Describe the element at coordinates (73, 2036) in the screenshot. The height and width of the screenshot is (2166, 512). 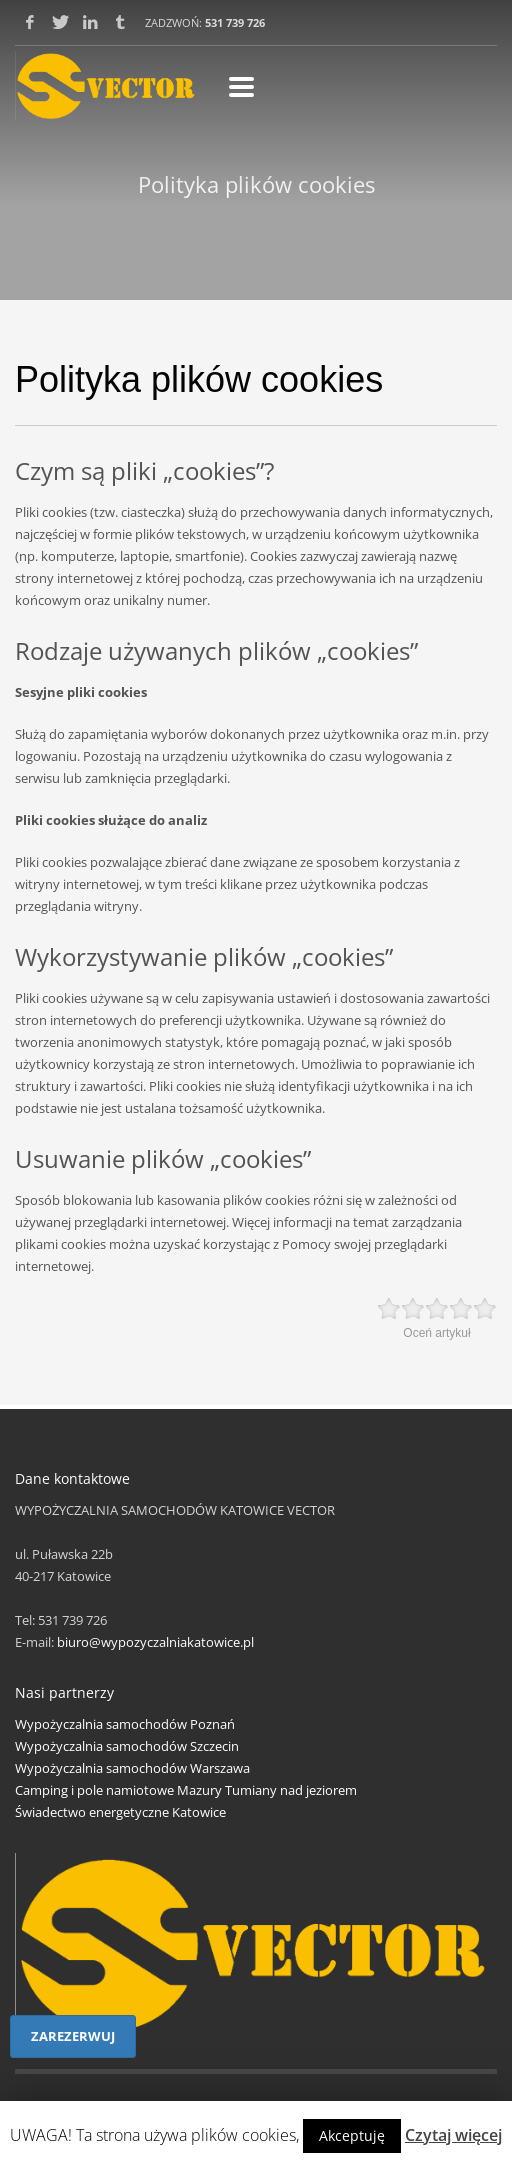
I see `ZAREZERWUJ [button]` at that location.